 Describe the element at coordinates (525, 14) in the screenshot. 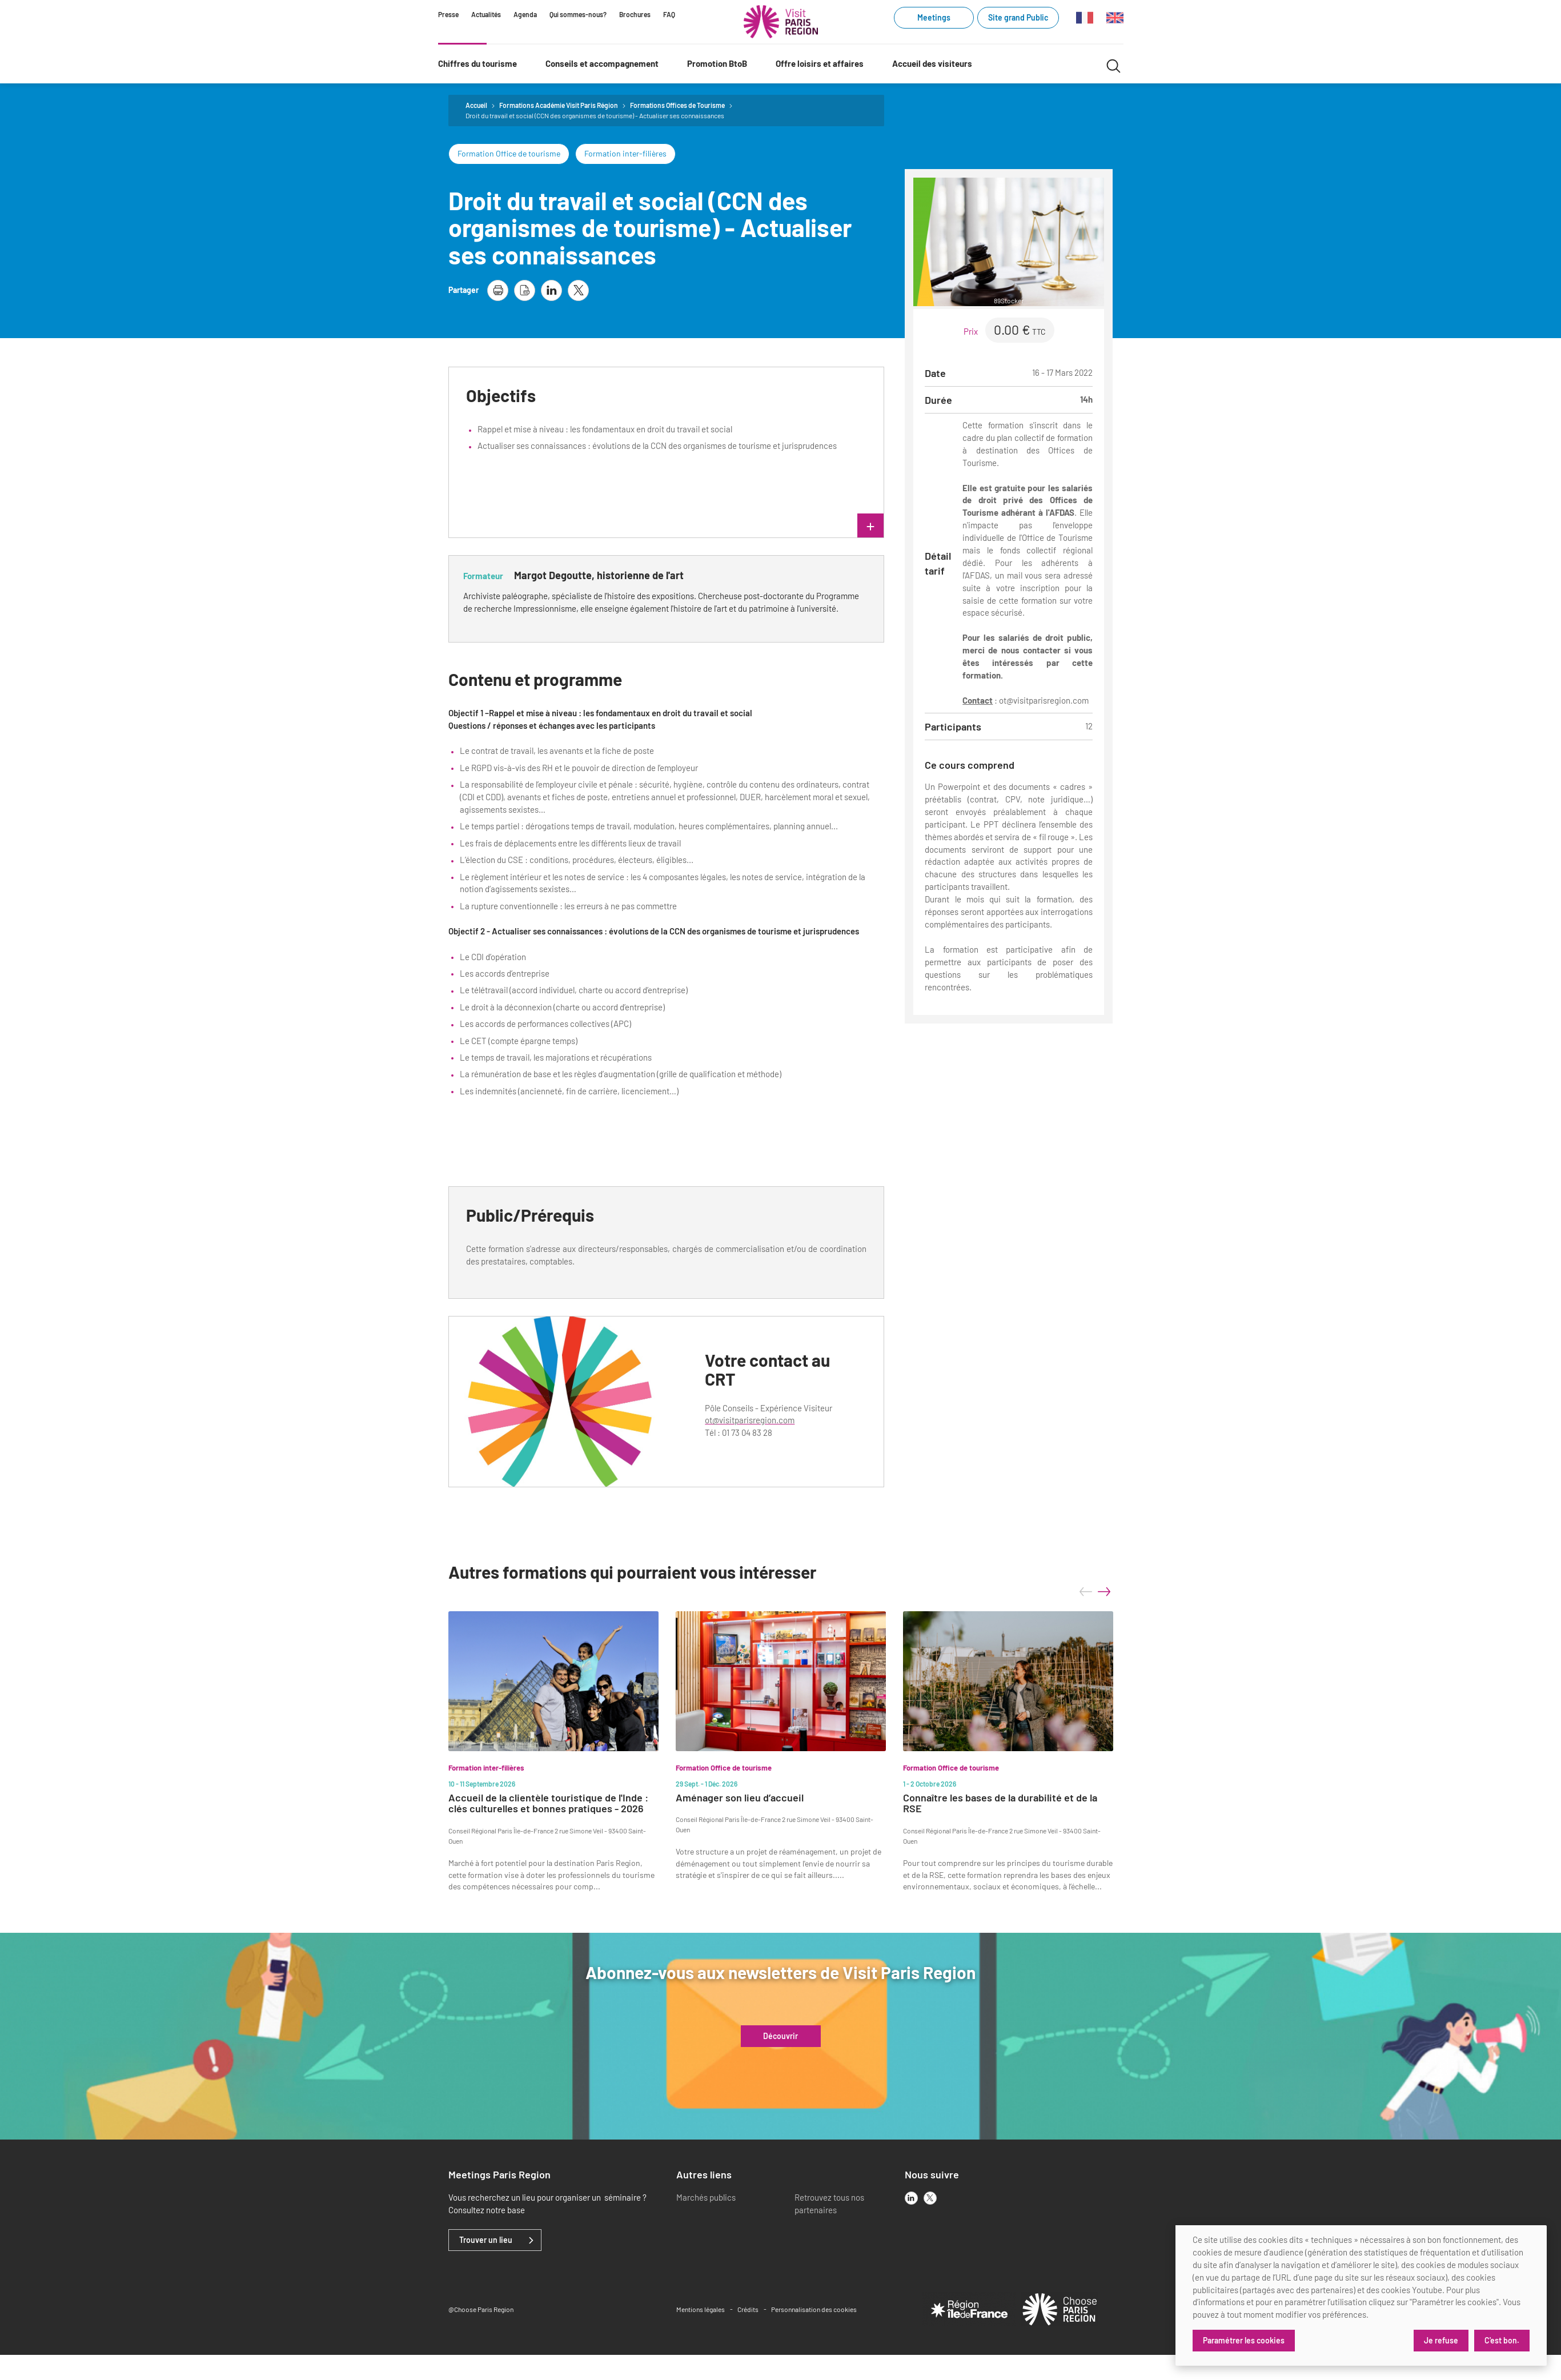

I see `Agenda` at that location.